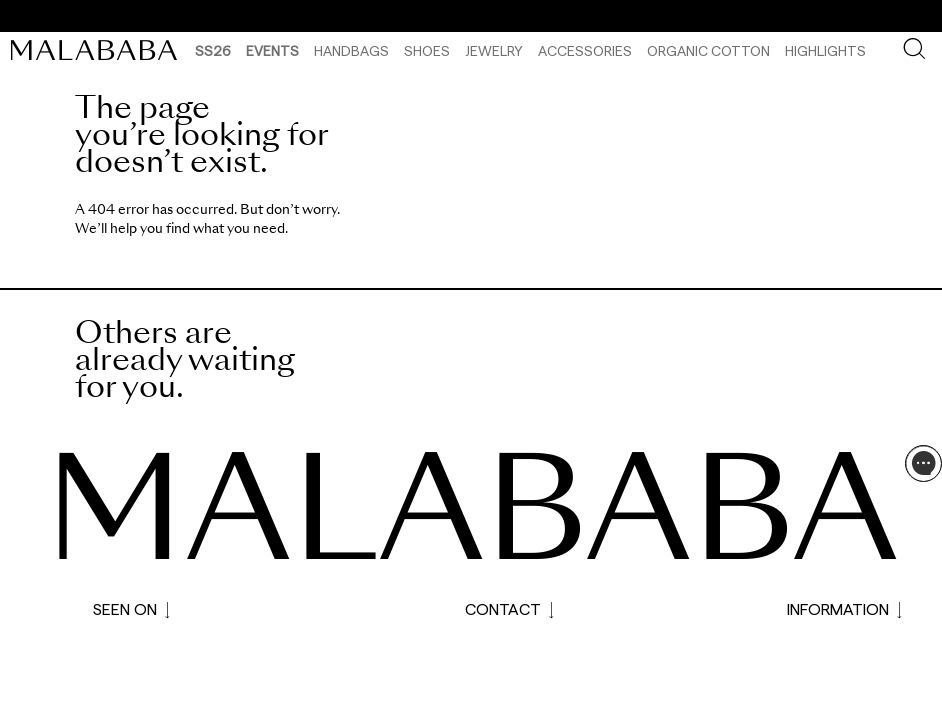 Image resolution: width=942 pixels, height=720 pixels. I want to click on Jewelry, so click(494, 50).